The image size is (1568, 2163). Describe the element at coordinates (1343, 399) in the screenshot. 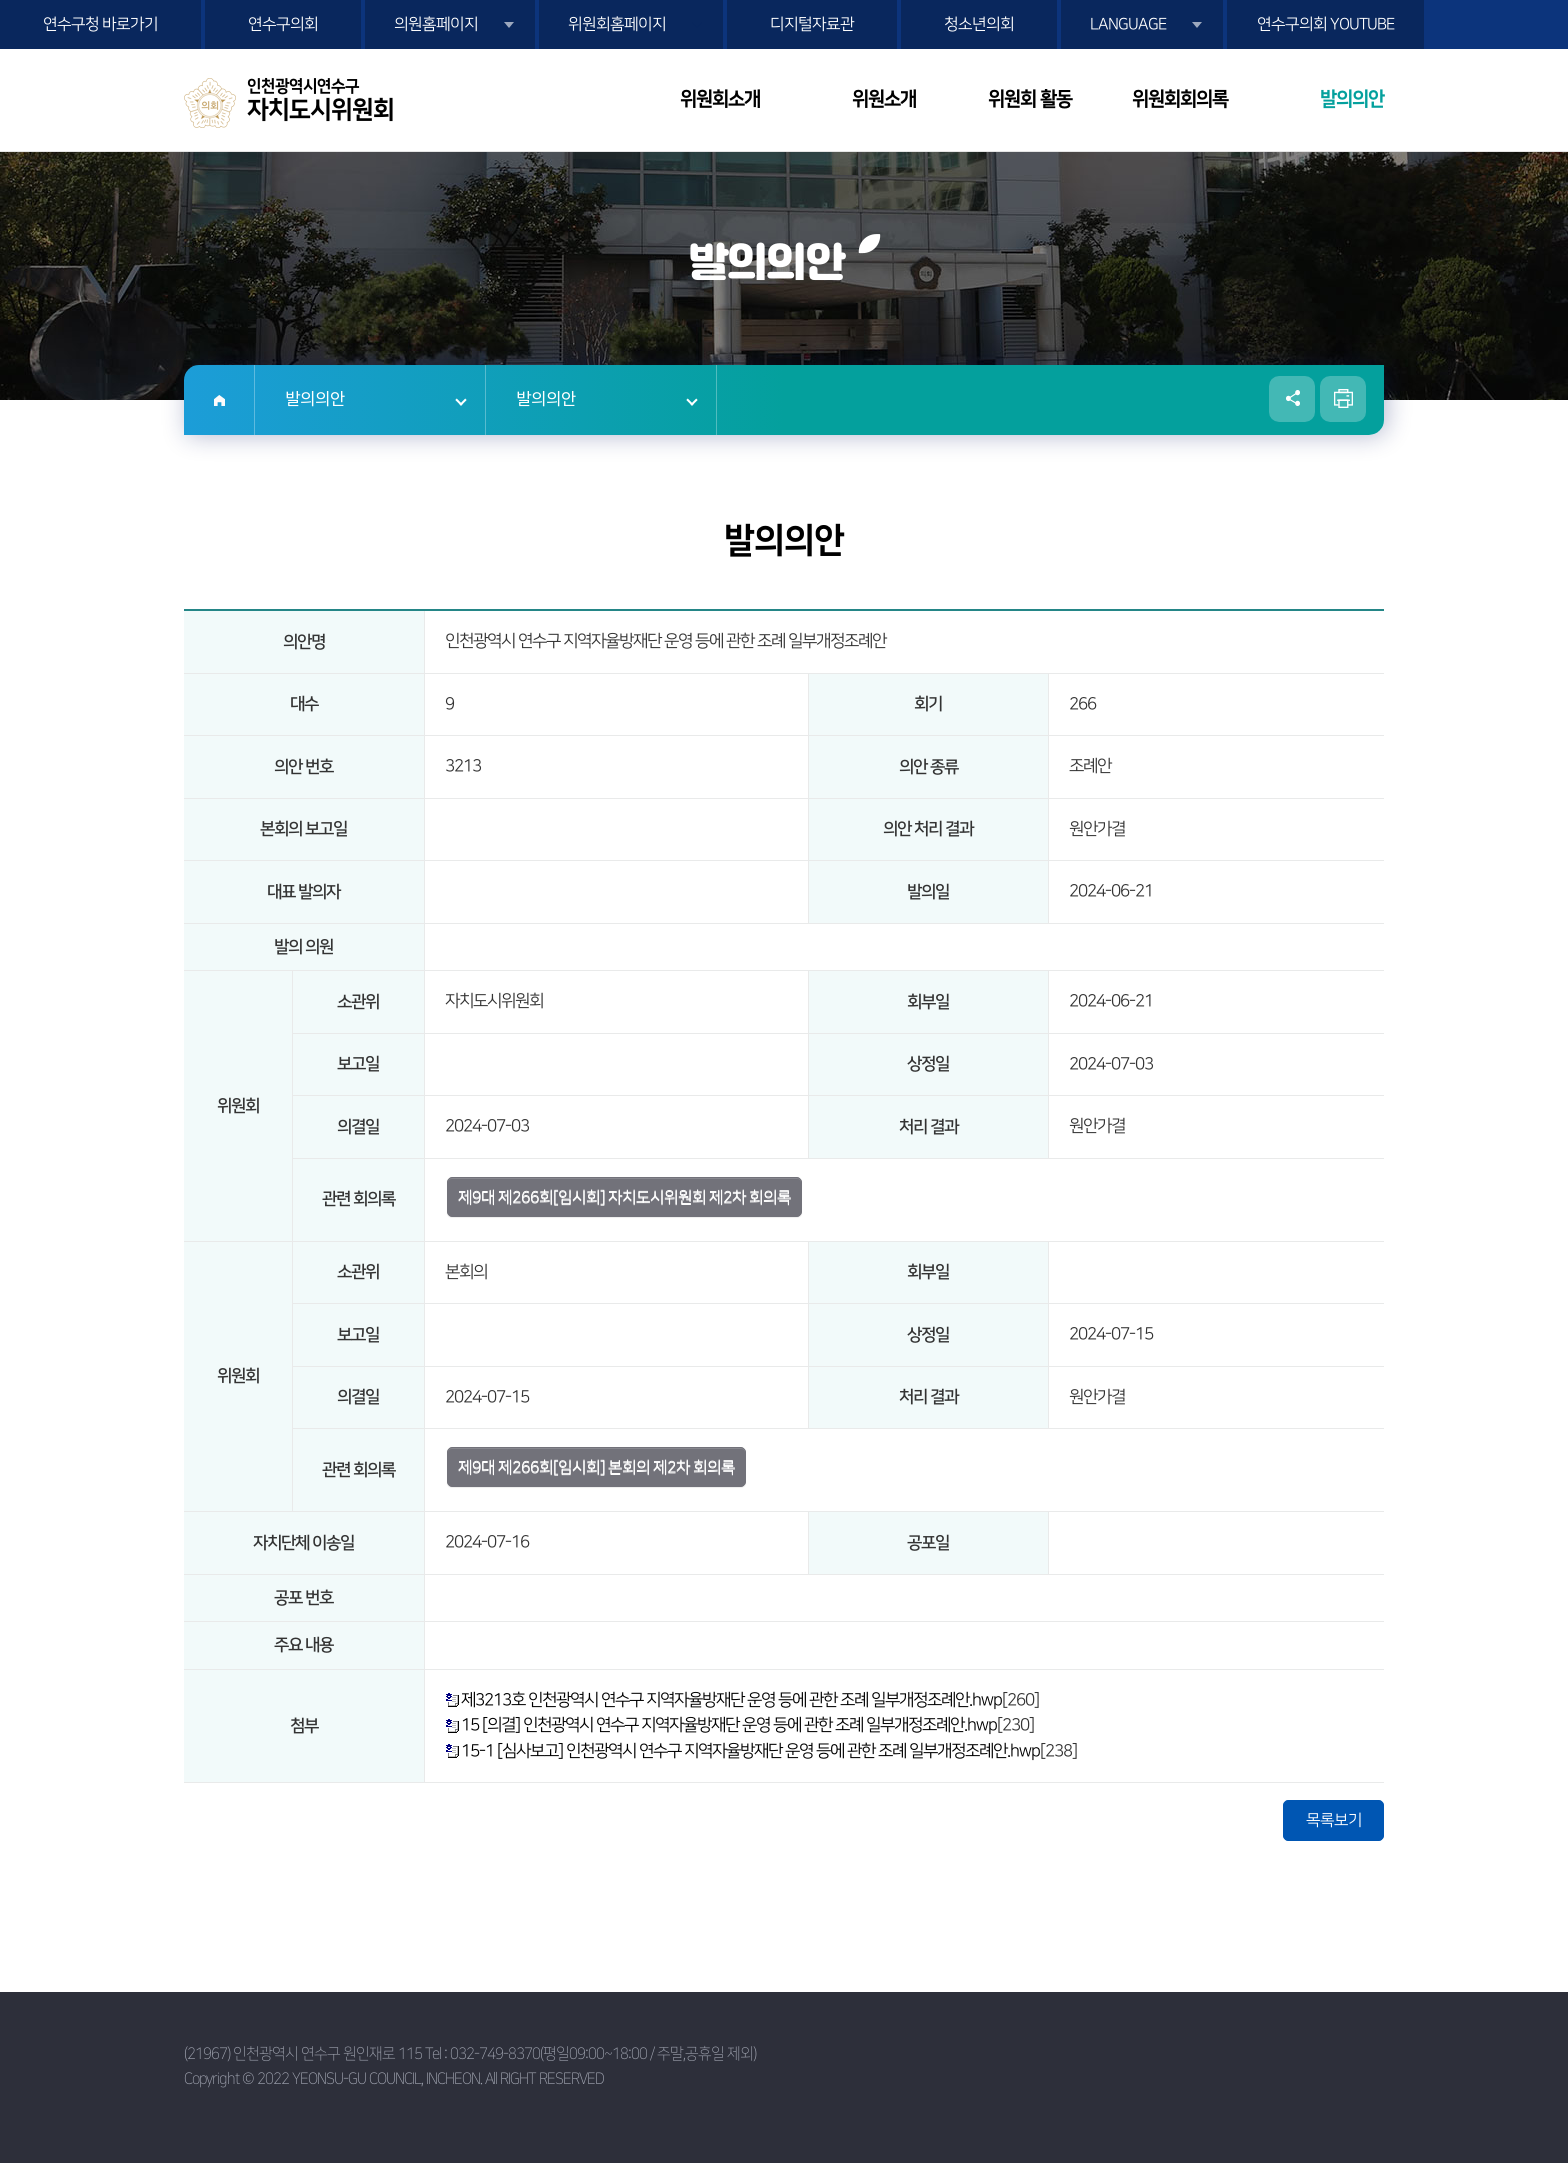

I see `현재페이지 인쇄` at that location.